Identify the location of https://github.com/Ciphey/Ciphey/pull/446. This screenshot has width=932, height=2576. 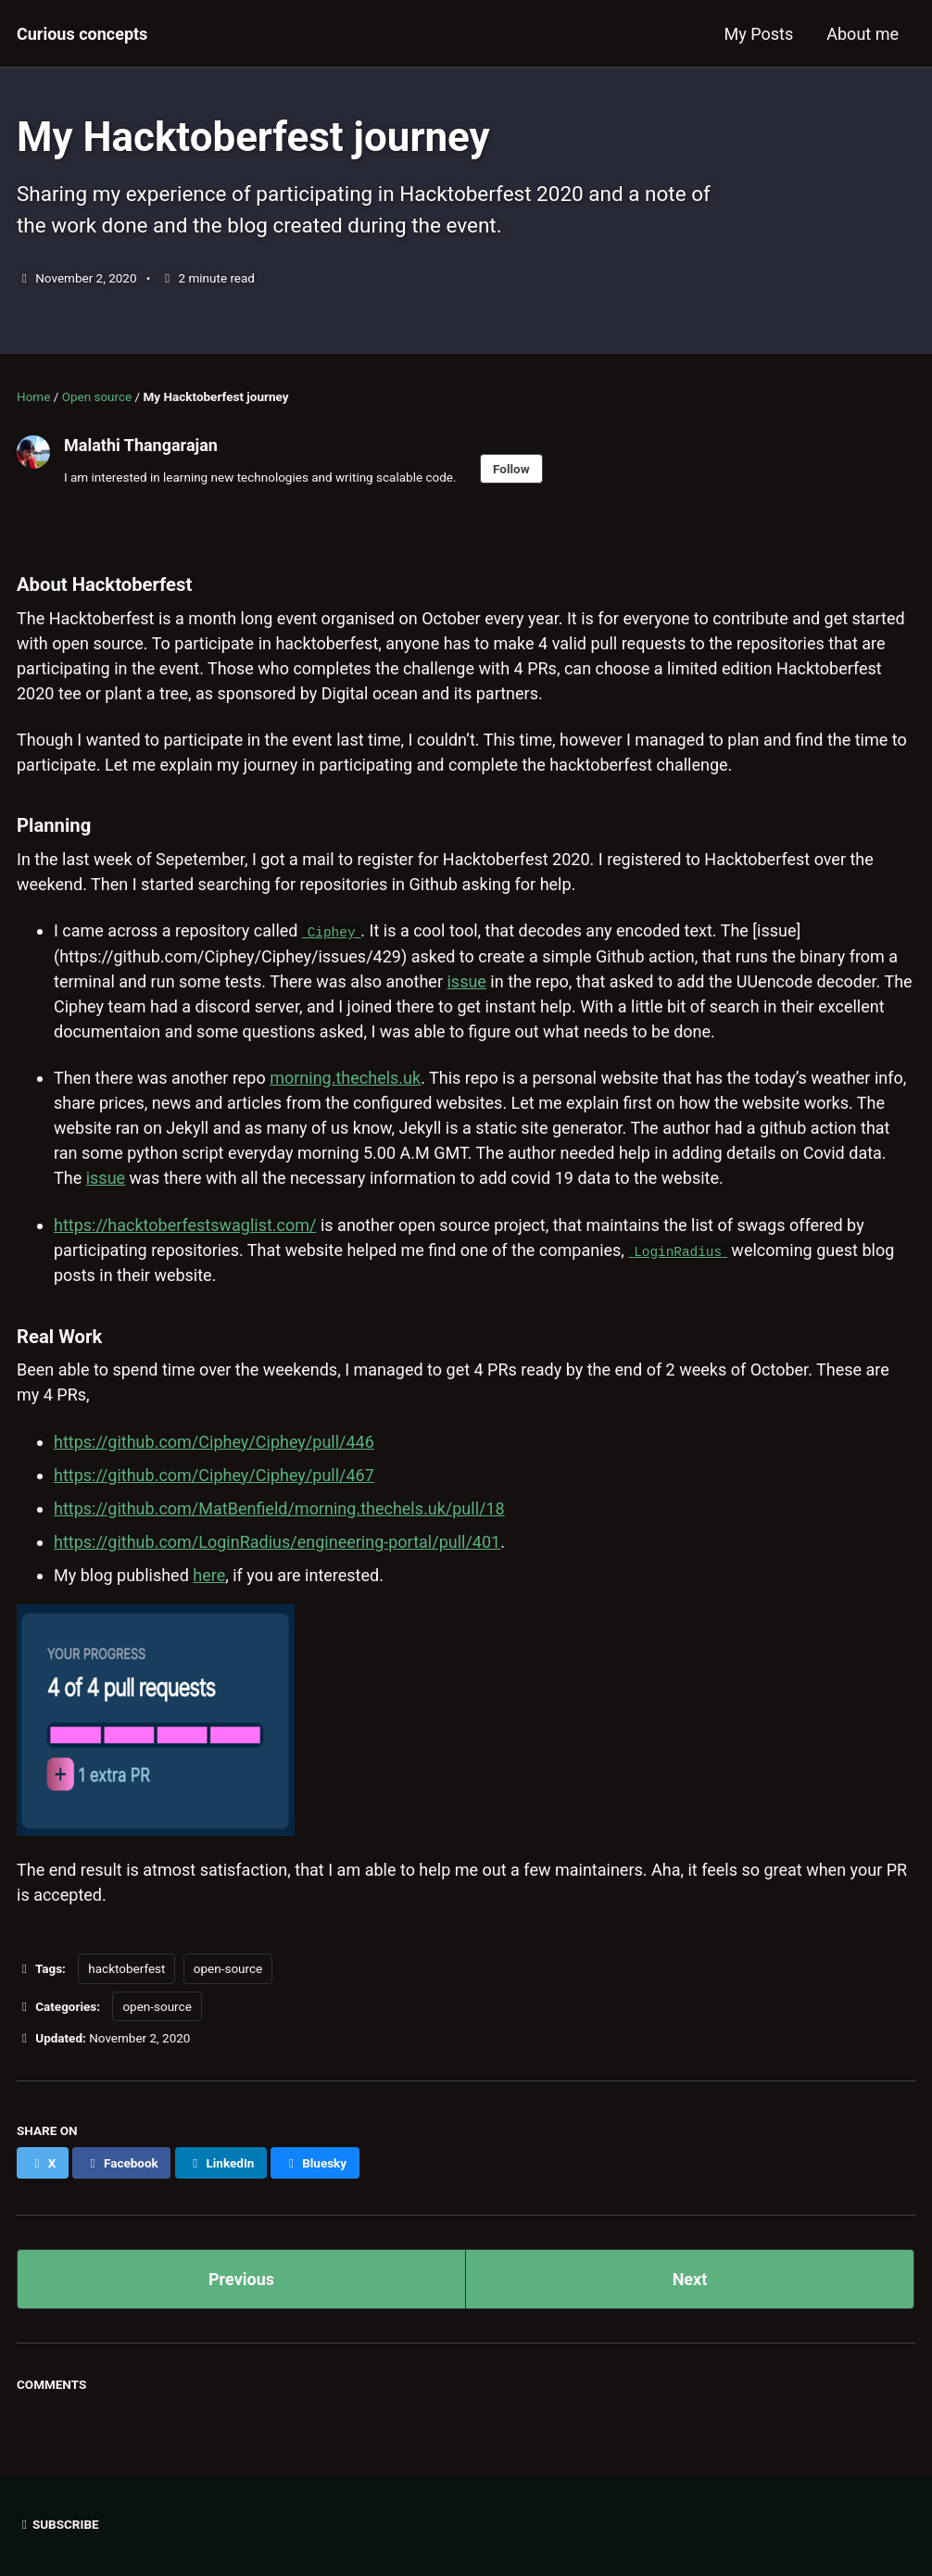
(214, 1440).